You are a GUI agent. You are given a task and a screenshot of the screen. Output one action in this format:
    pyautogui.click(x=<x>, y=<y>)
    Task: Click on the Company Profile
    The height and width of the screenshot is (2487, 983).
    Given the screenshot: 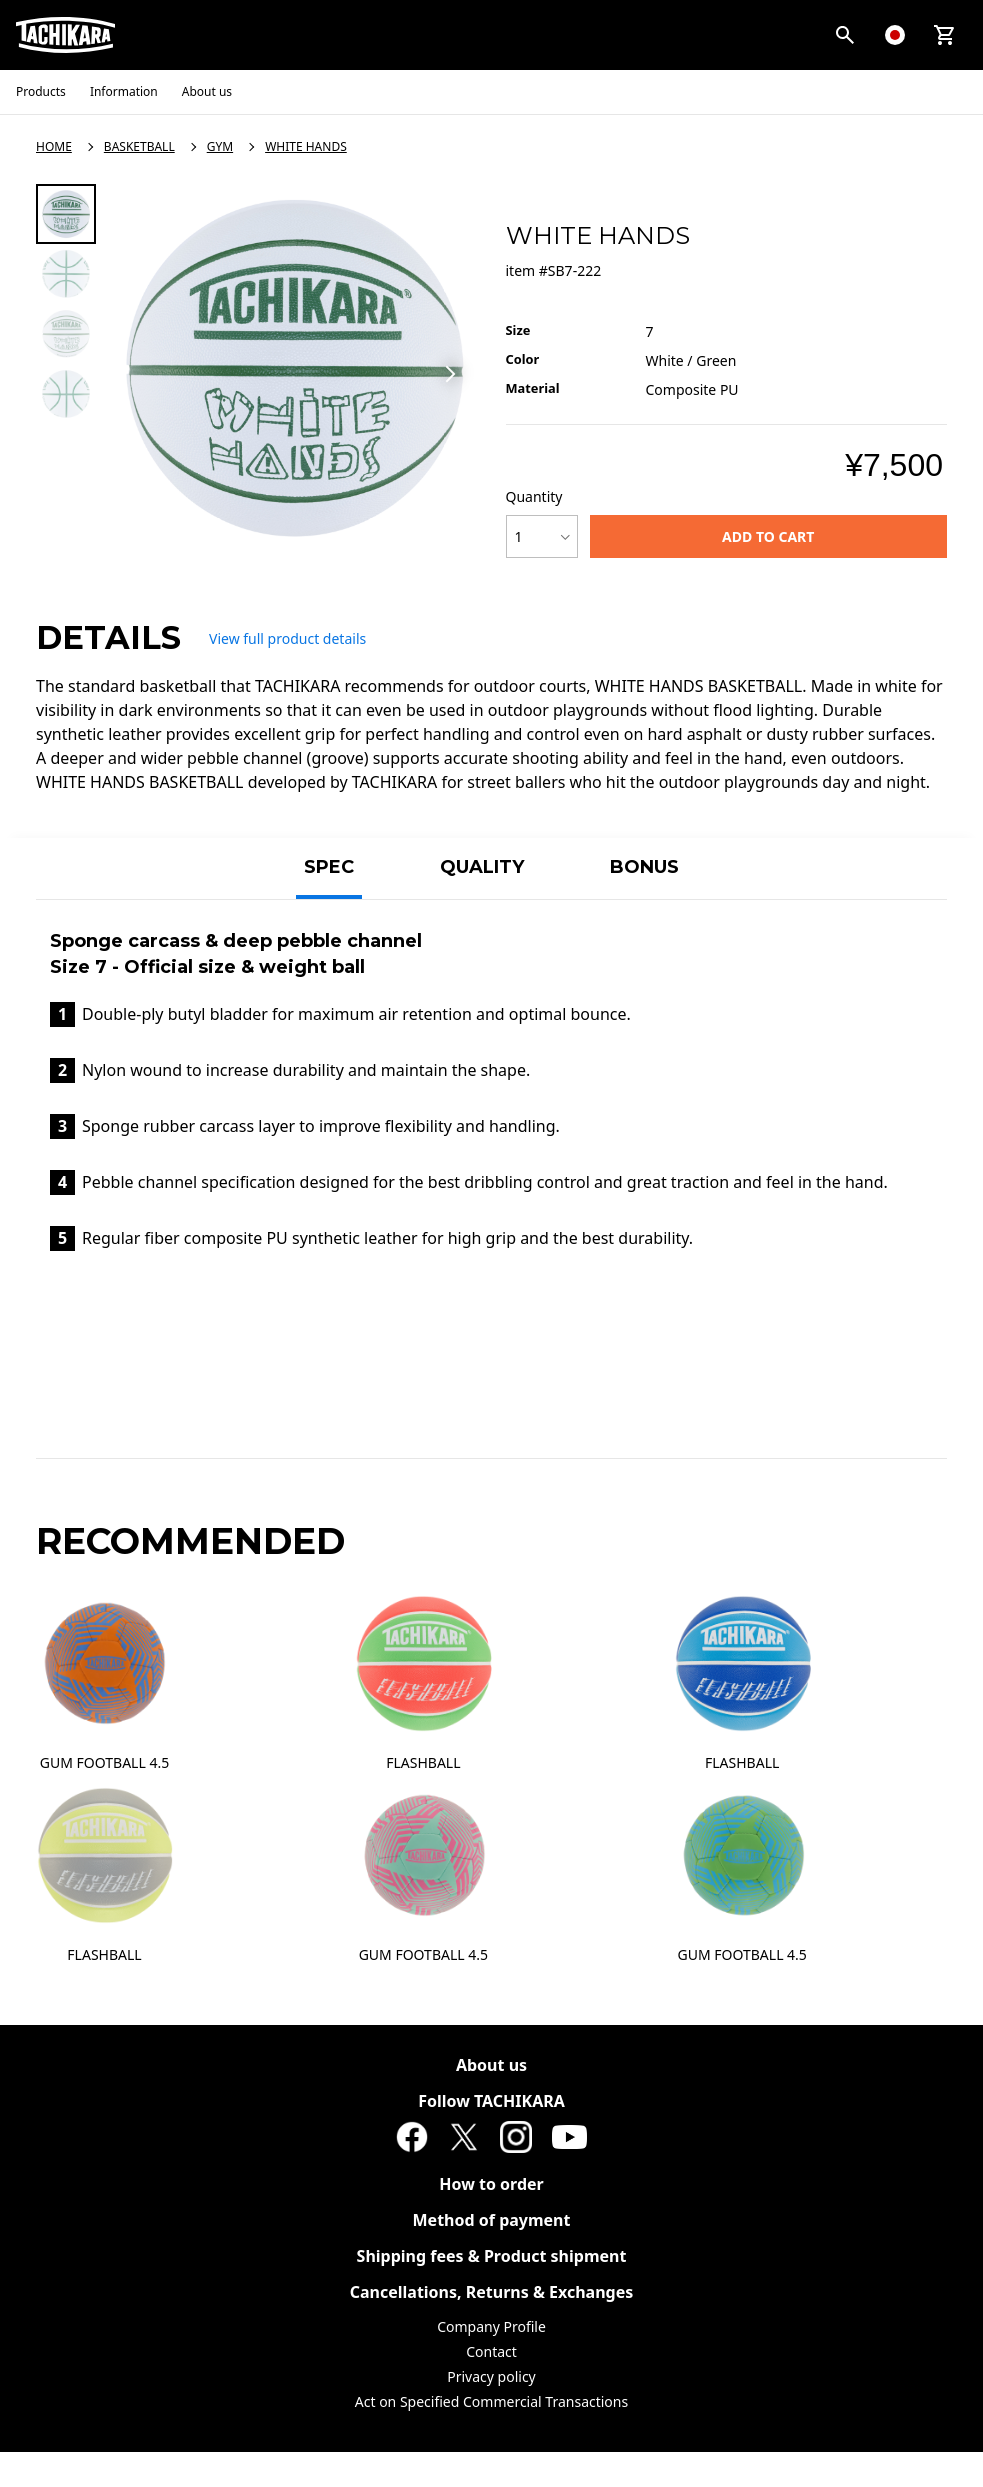 What is the action you would take?
    pyautogui.click(x=491, y=2326)
    